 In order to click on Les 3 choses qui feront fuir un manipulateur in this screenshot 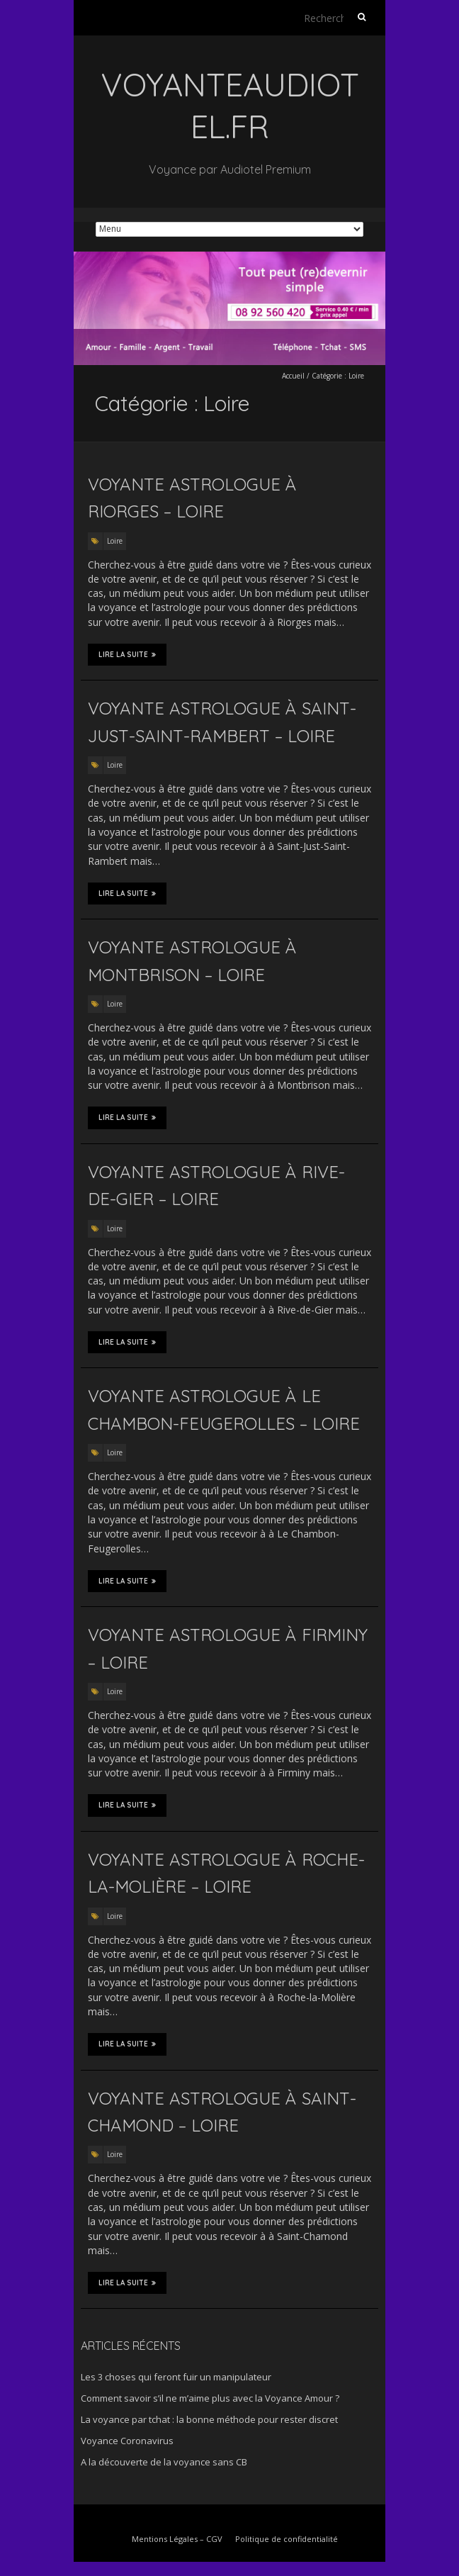, I will do `click(176, 2376)`.